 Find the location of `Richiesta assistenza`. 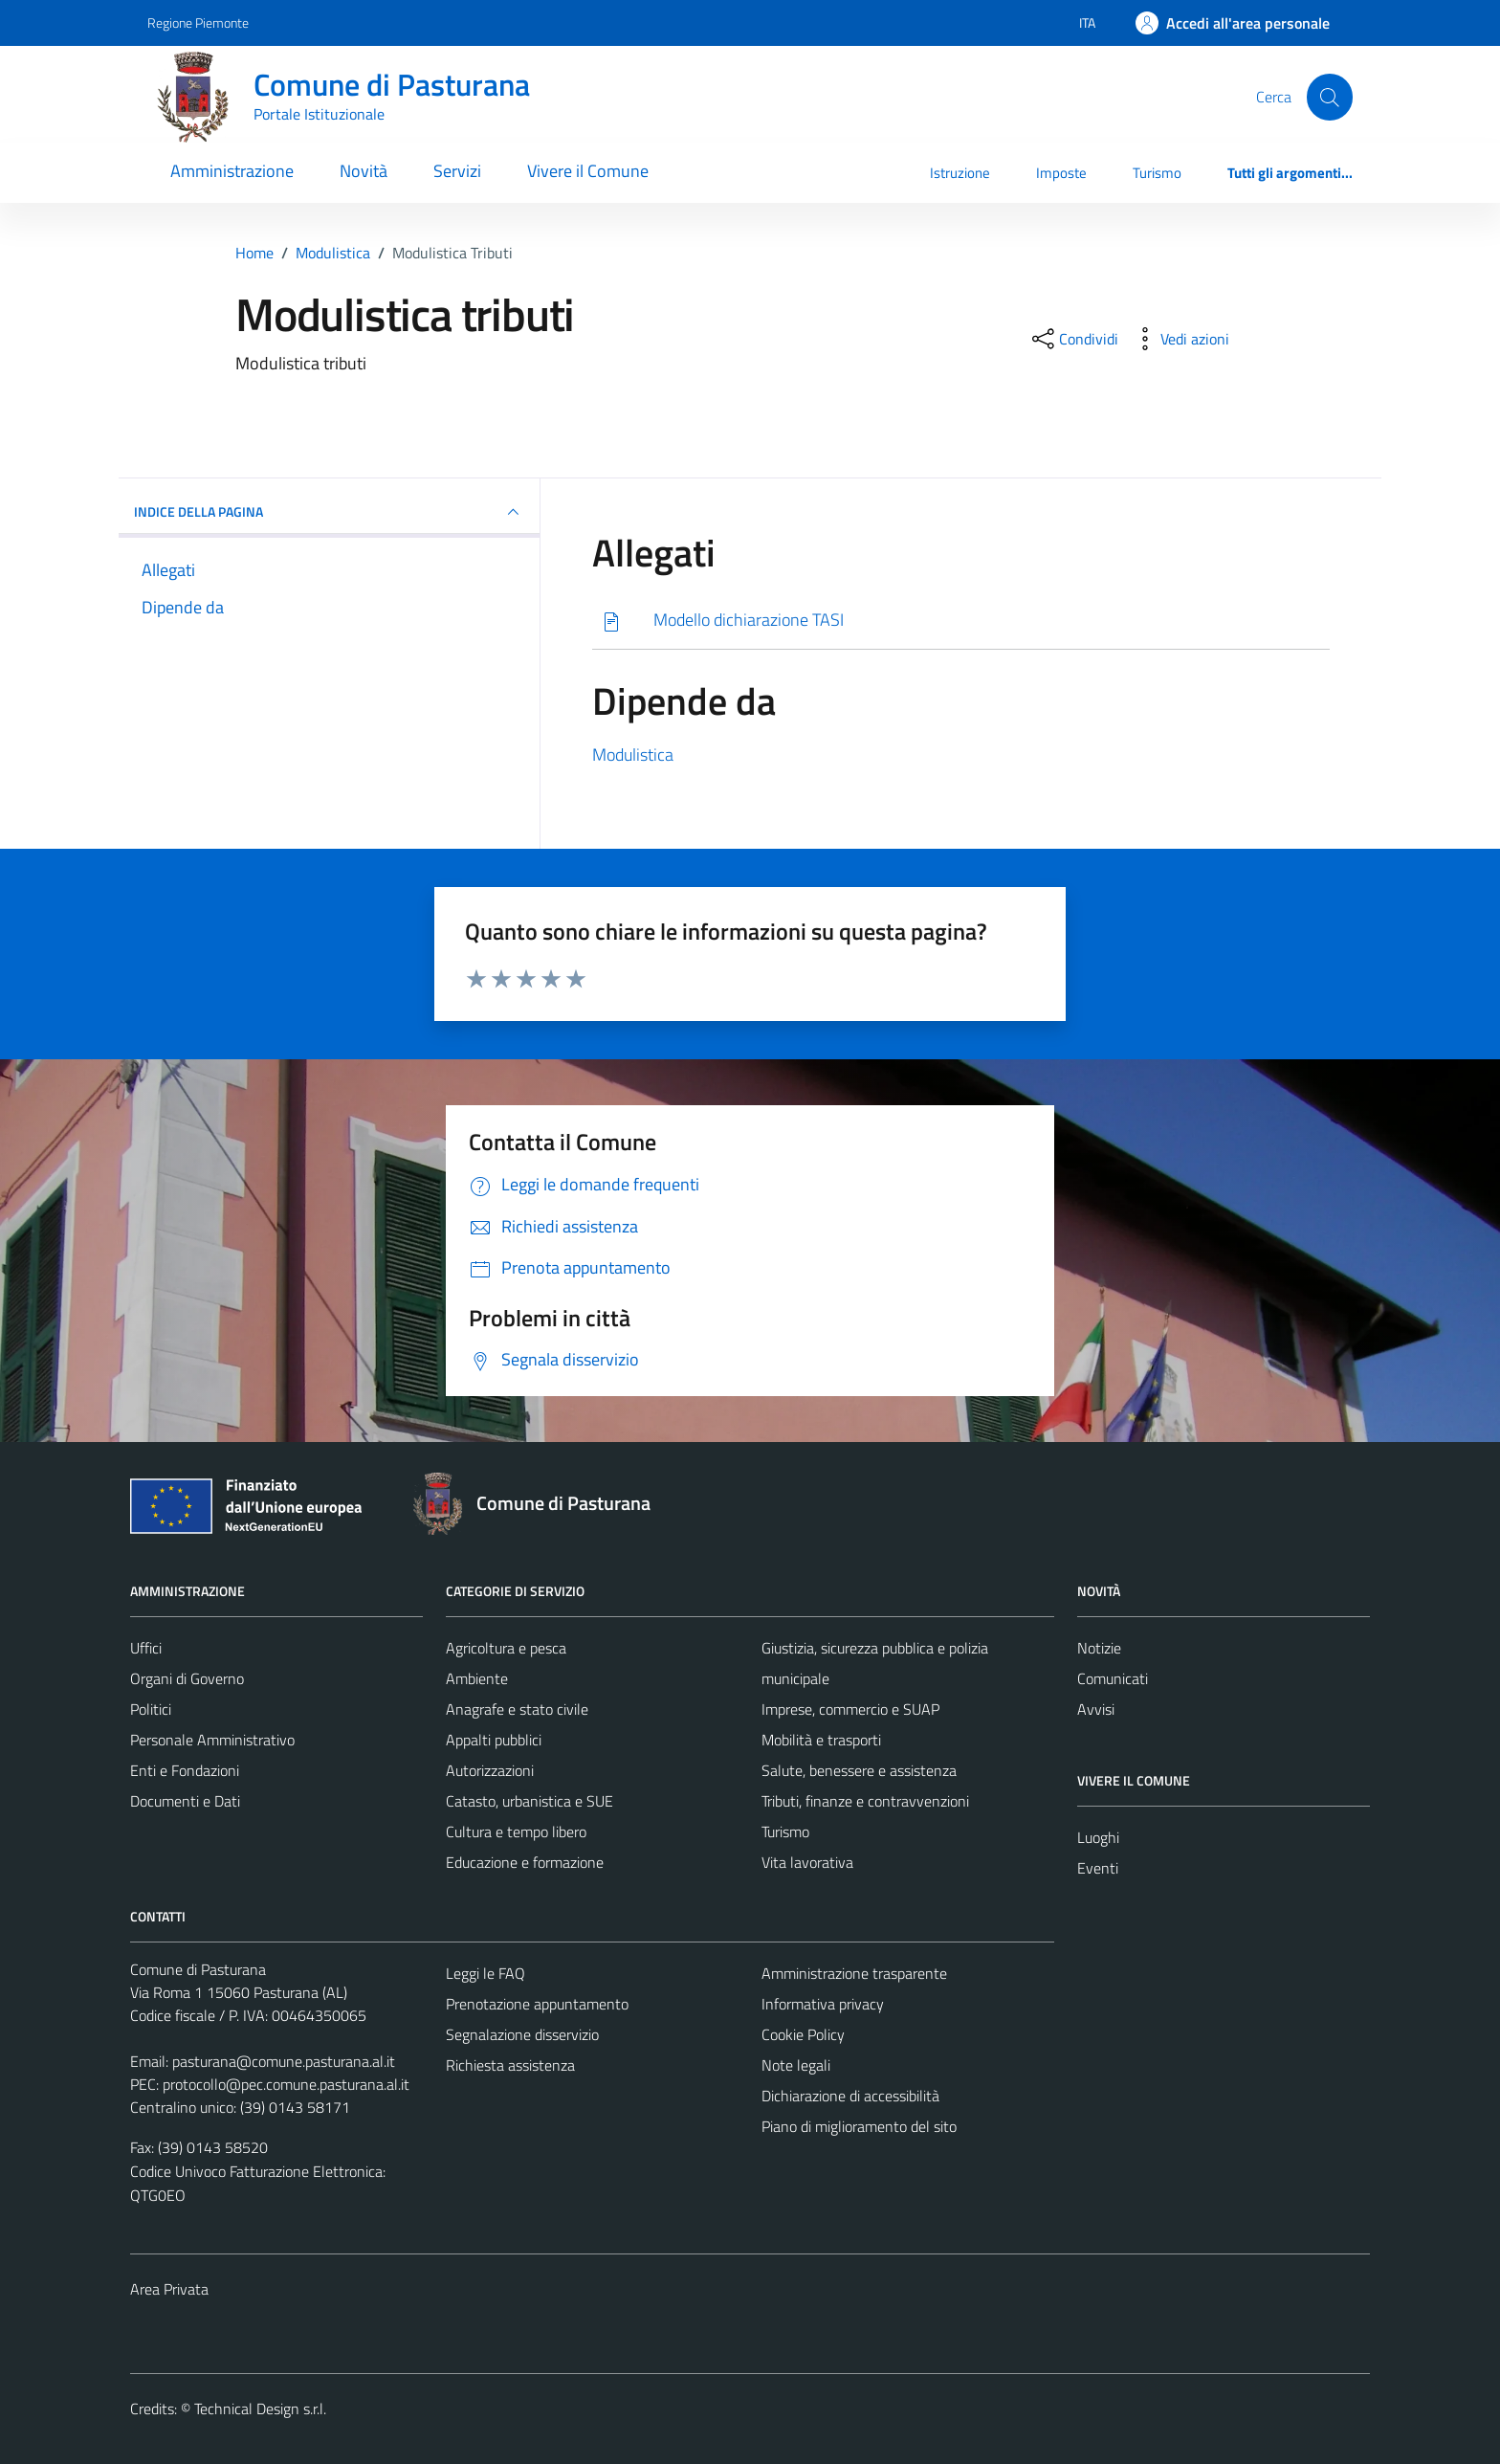

Richiesta assistenza is located at coordinates (510, 2064).